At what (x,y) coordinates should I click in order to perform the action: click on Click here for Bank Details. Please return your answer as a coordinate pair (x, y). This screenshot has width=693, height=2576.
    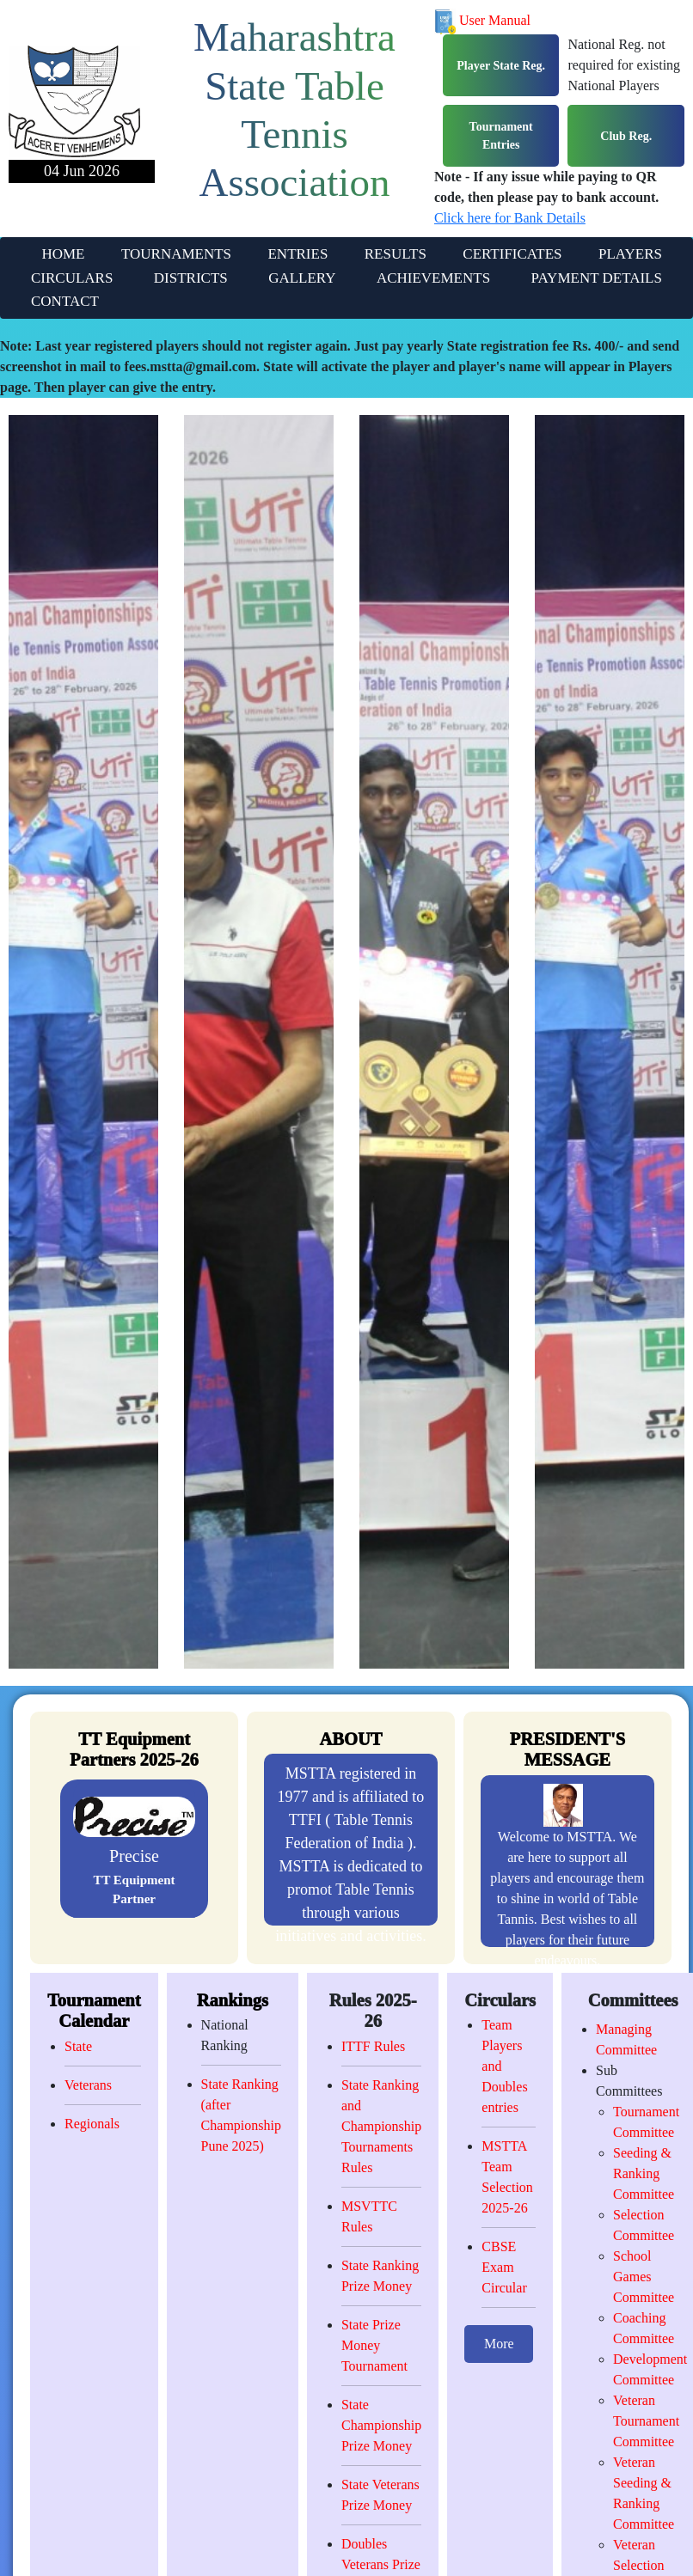
    Looking at the image, I should click on (510, 218).